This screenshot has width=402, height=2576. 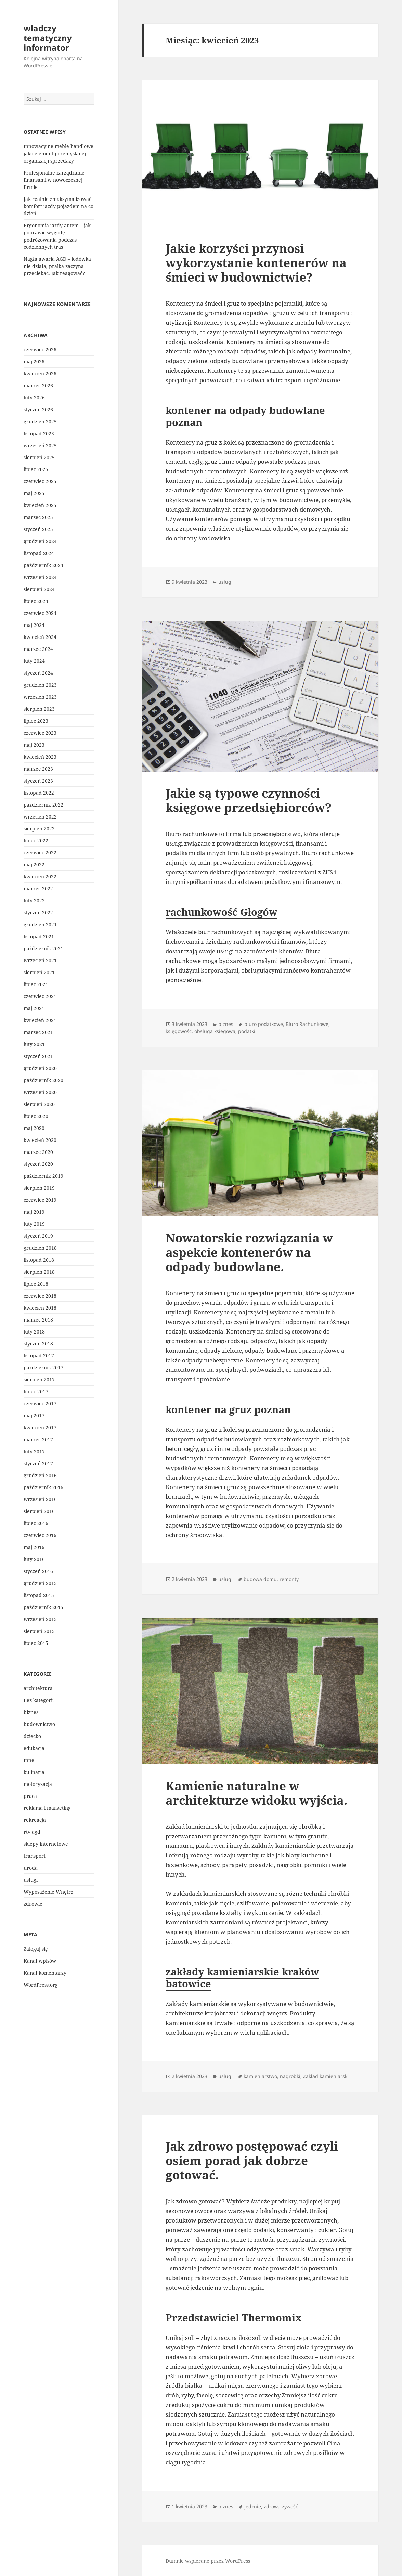 What do you see at coordinates (40, 733) in the screenshot?
I see `czerwiec 2023` at bounding box center [40, 733].